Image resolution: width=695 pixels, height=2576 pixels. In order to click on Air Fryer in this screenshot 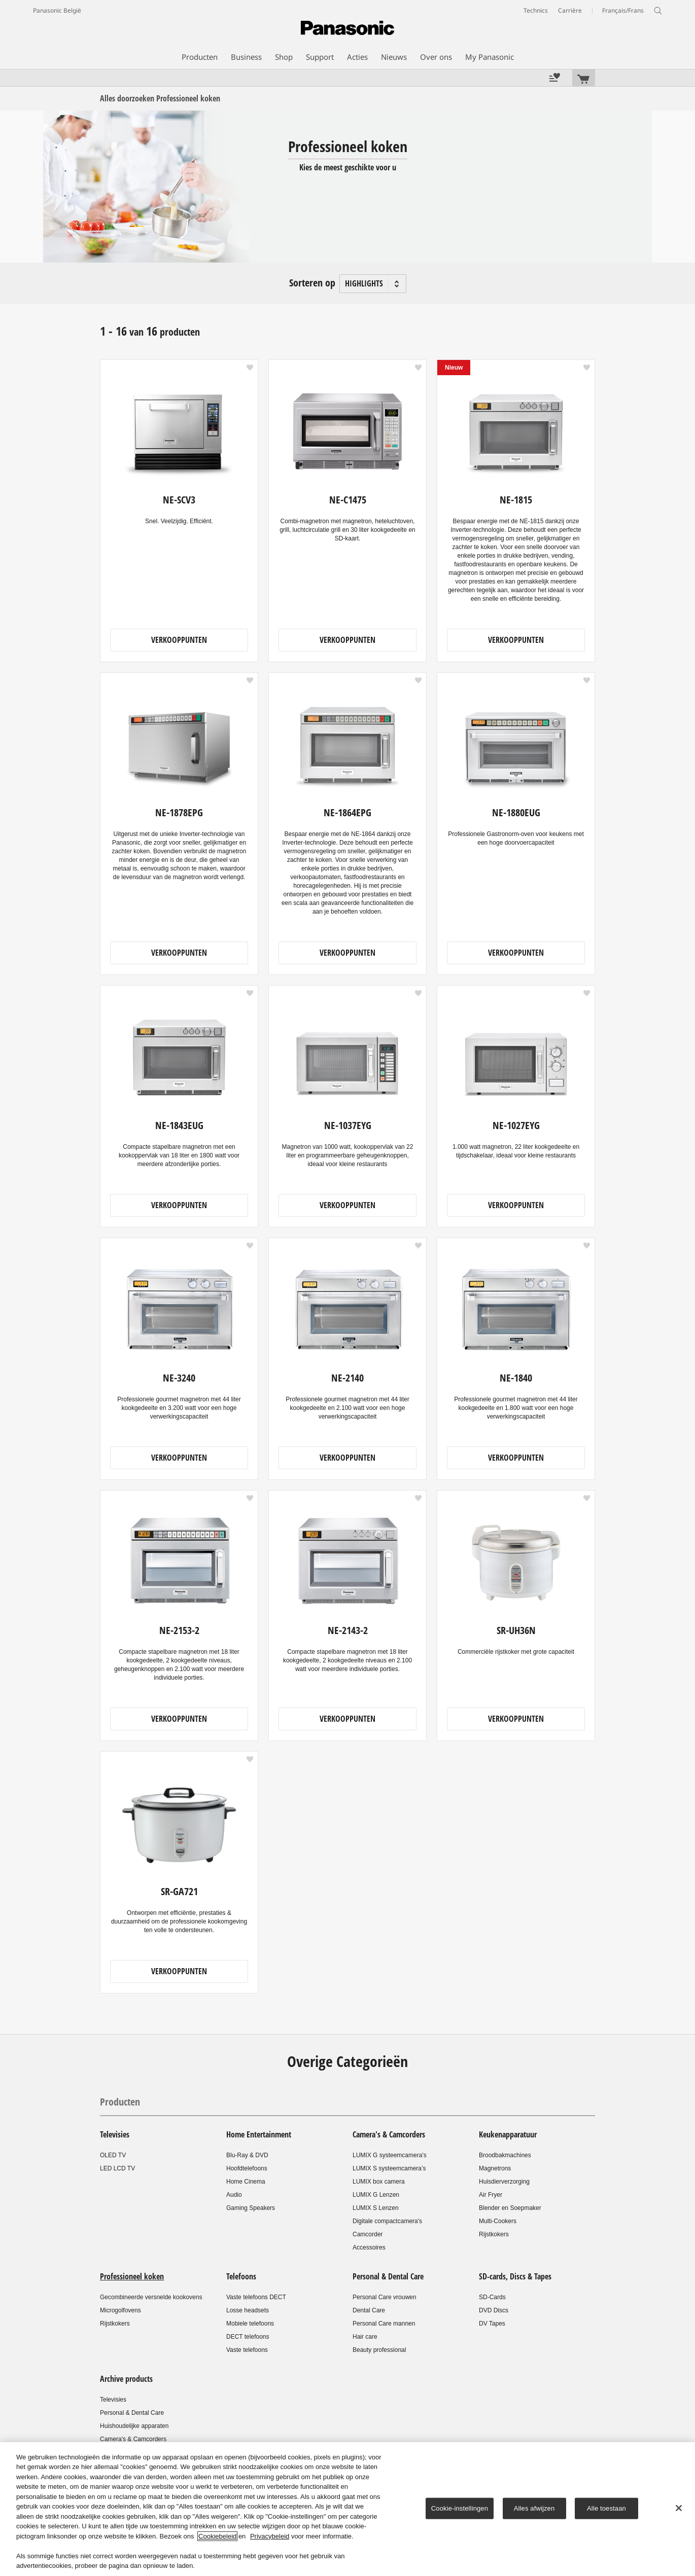, I will do `click(490, 2194)`.